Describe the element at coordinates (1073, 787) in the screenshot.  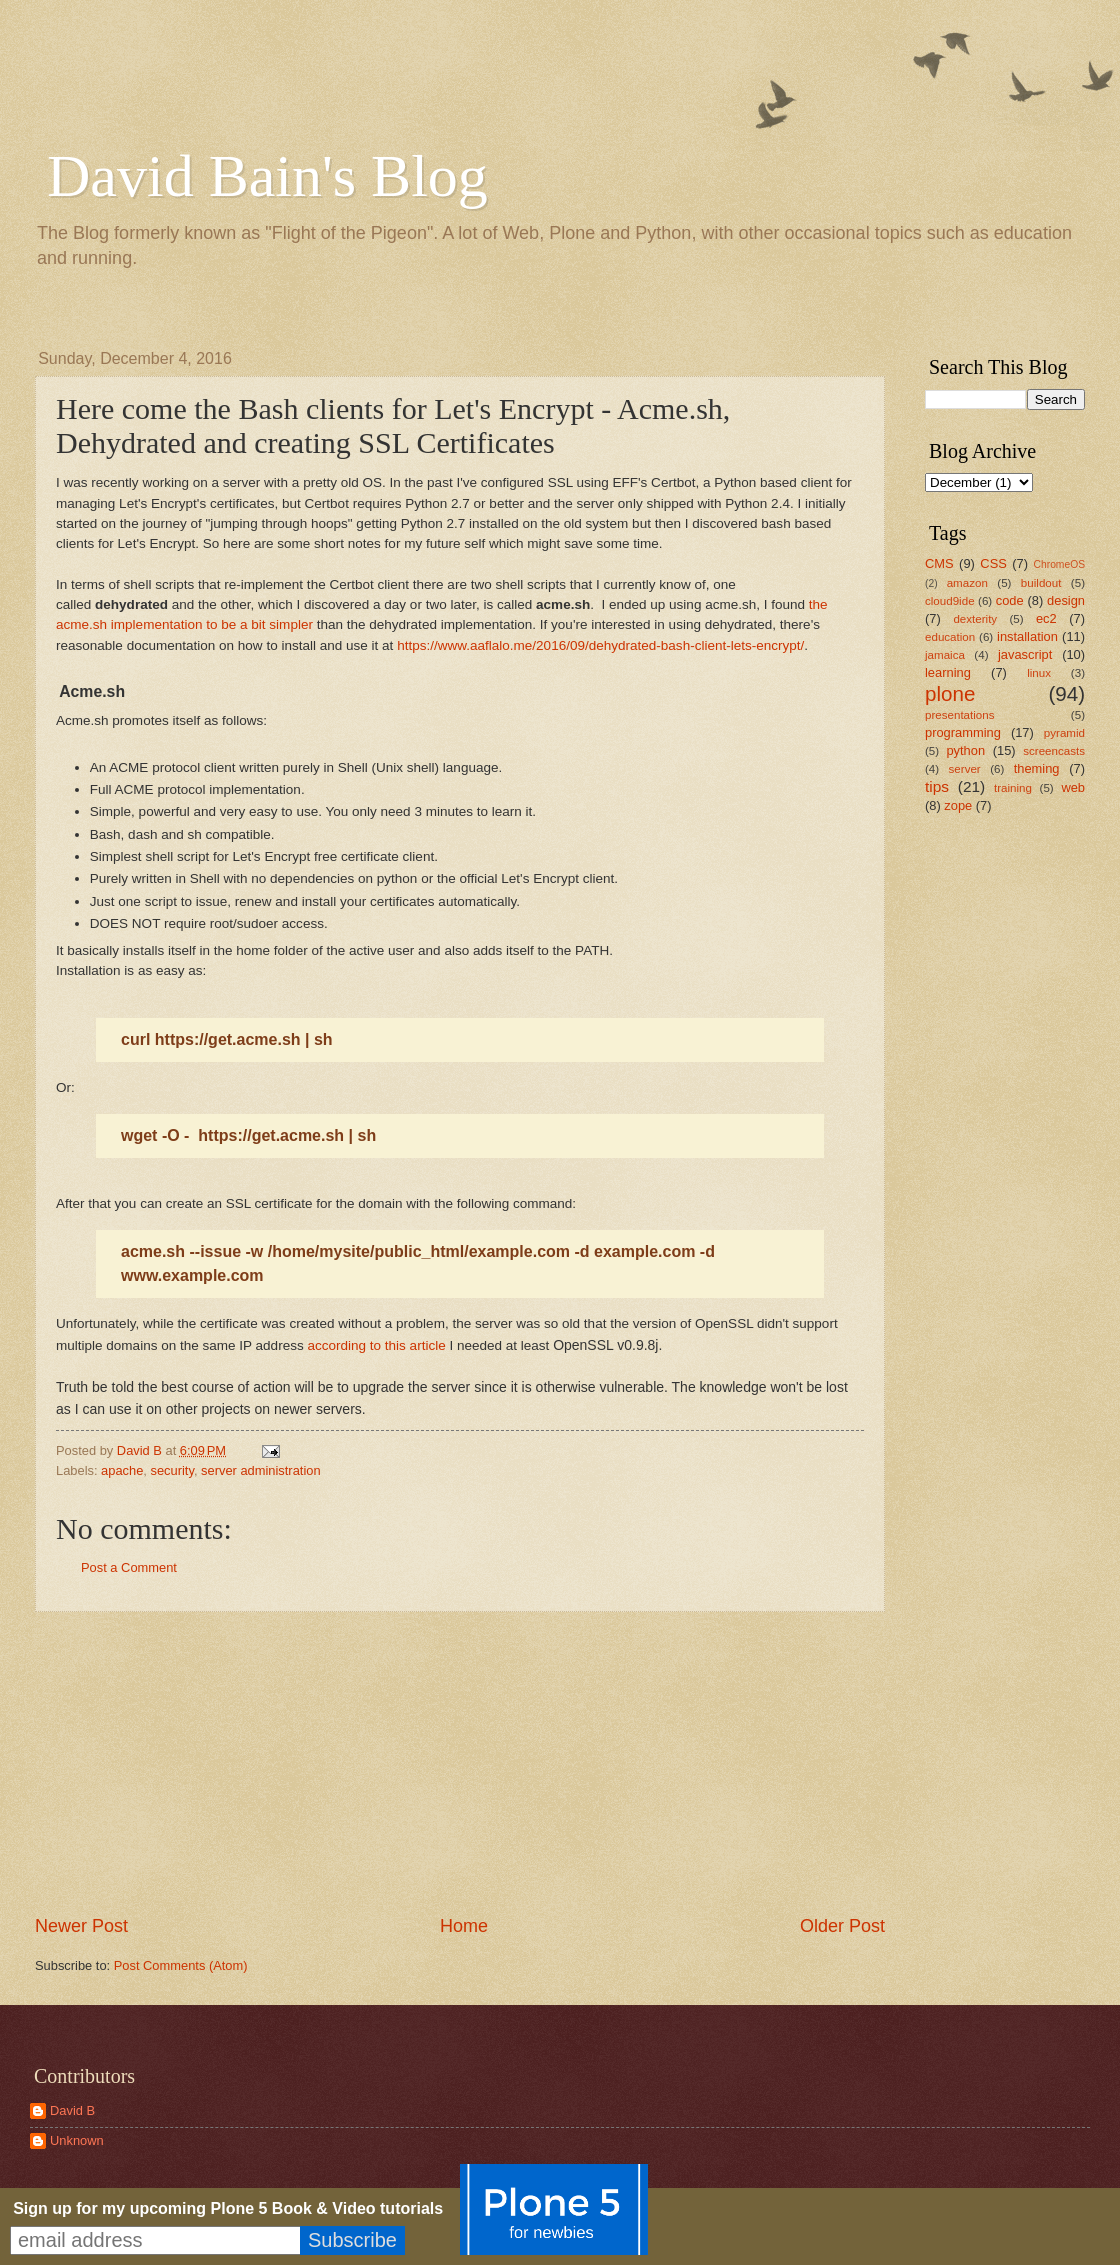
I see `web` at that location.